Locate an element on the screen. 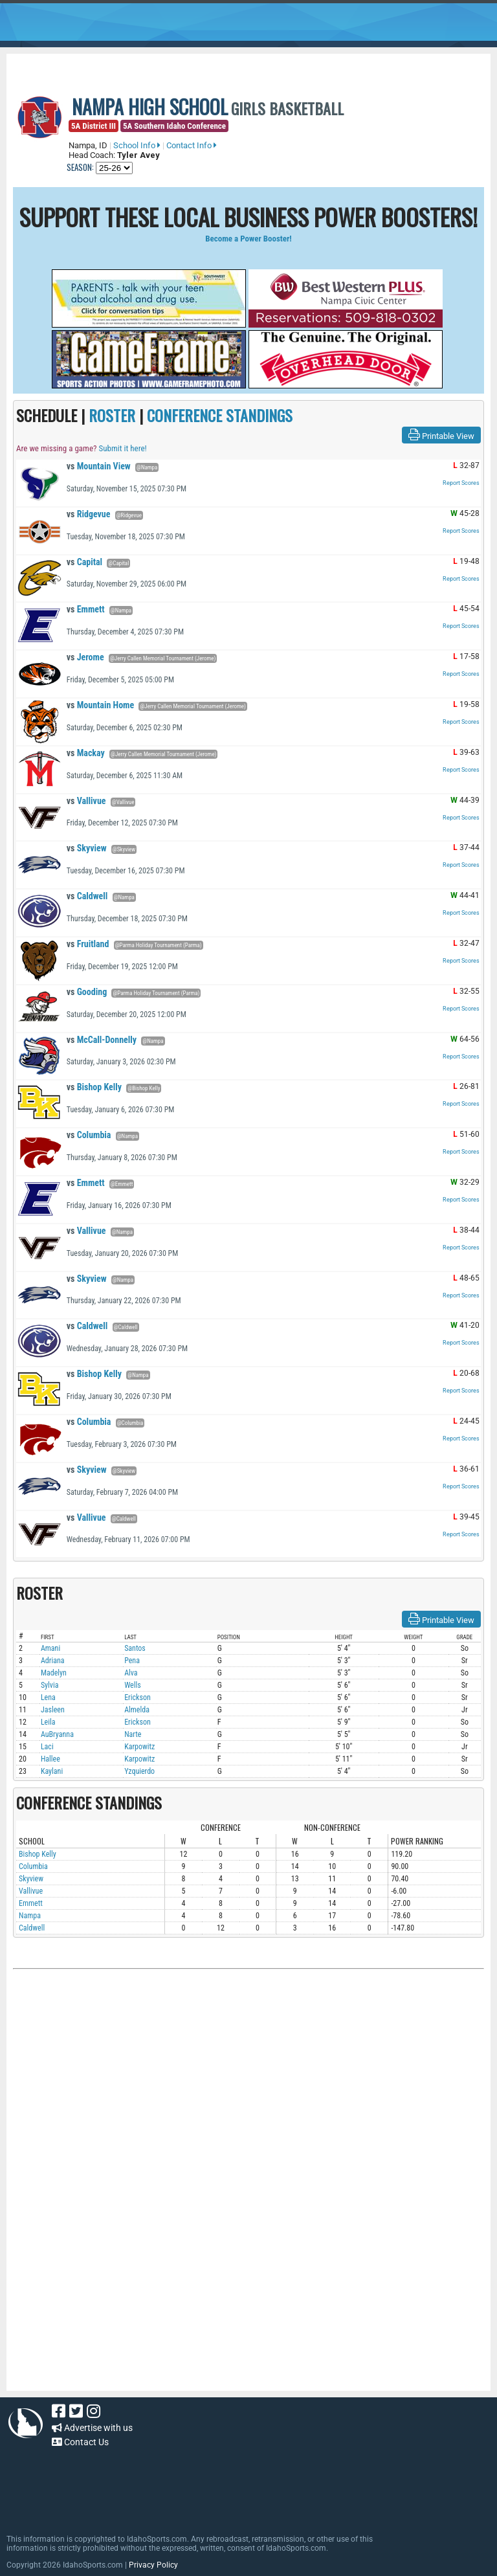 Image resolution: width=497 pixels, height=2576 pixels. Leila is located at coordinates (48, 1722).